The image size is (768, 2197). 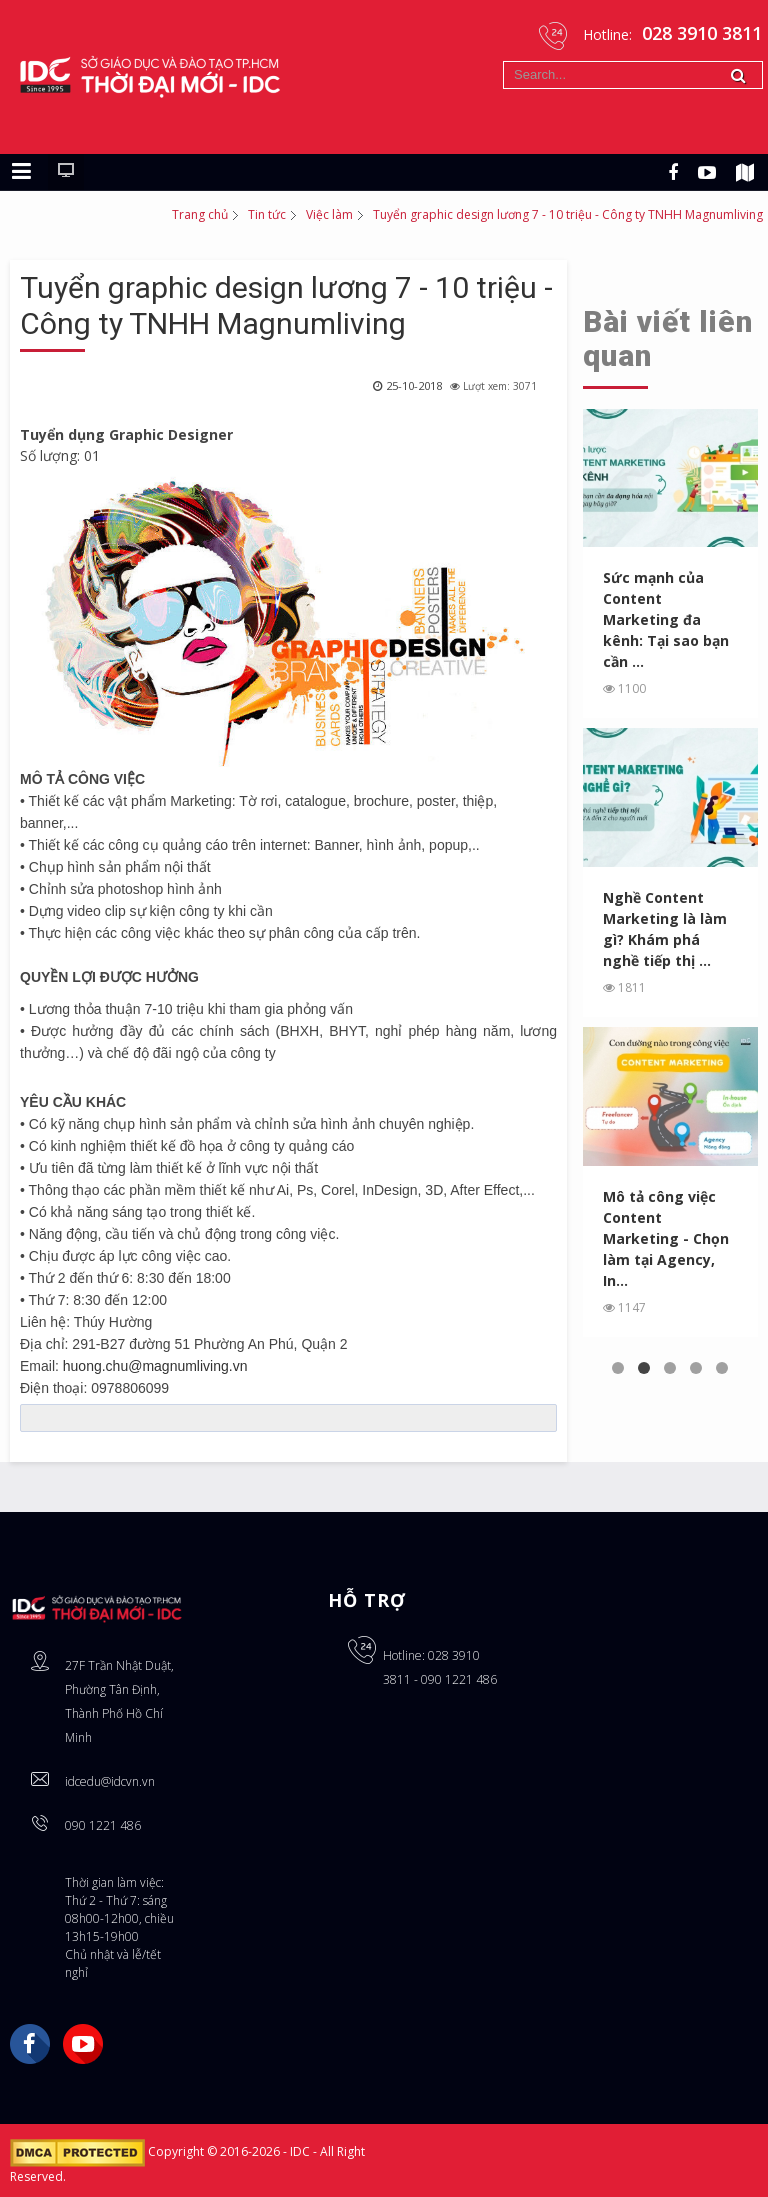 What do you see at coordinates (83, 2044) in the screenshot?
I see `YouTube` at bounding box center [83, 2044].